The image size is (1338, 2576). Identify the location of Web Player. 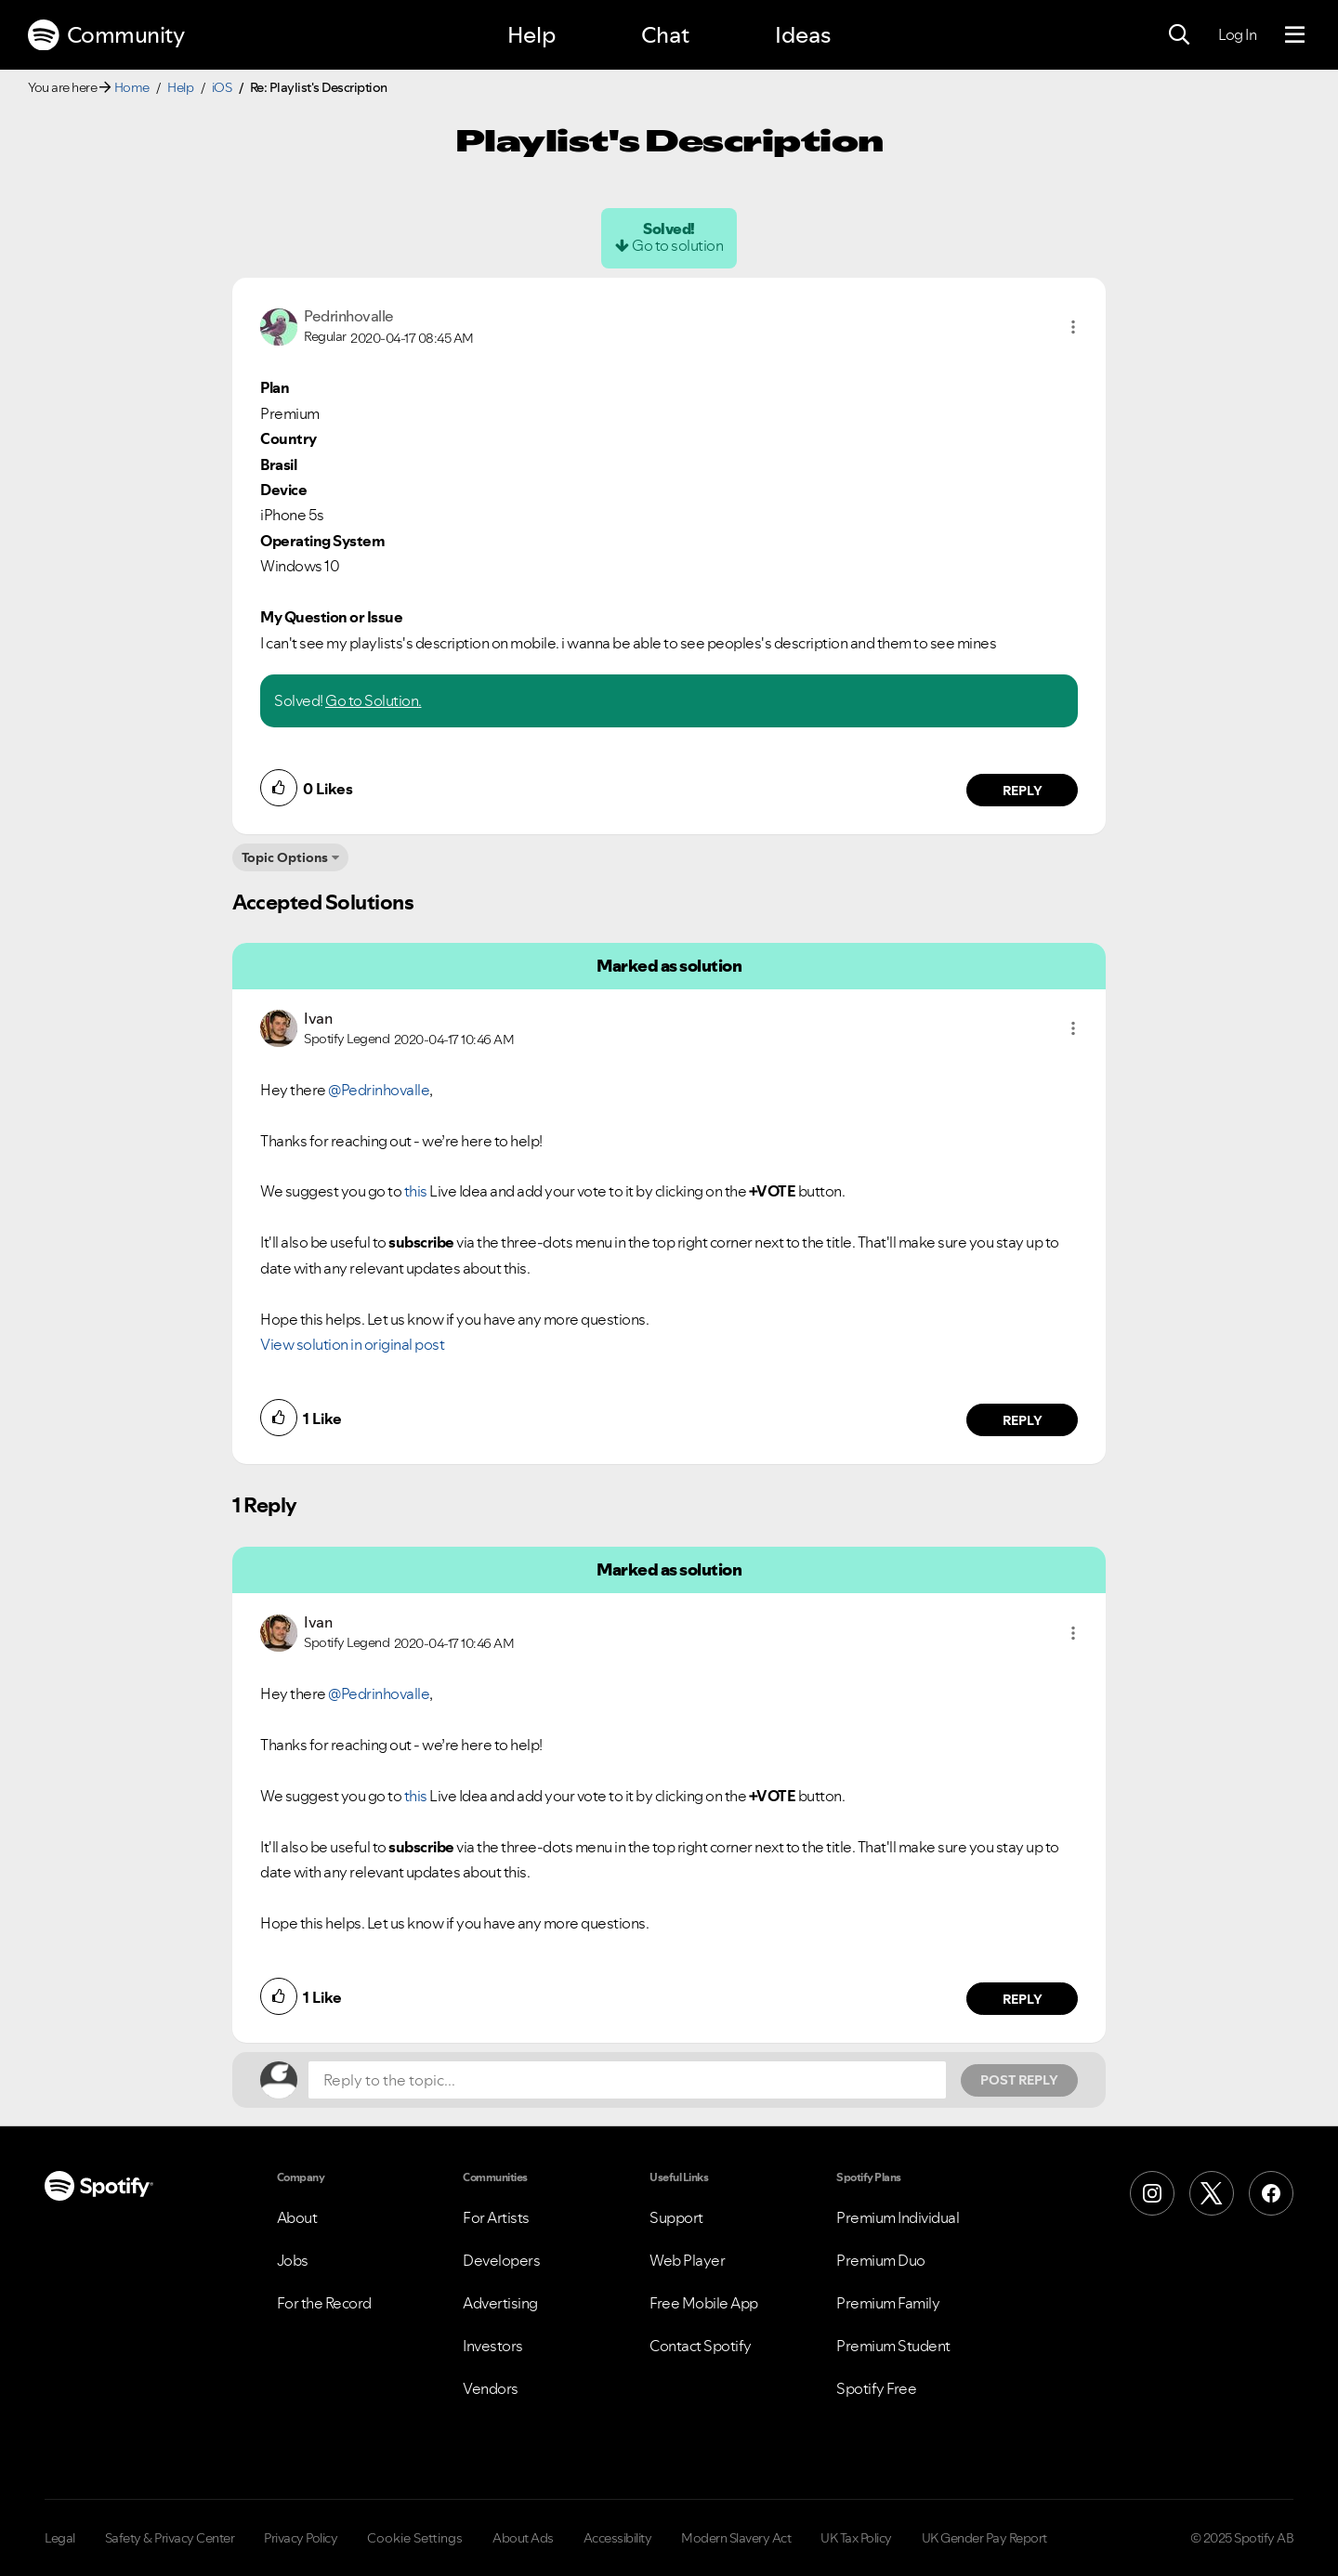
(687, 2260).